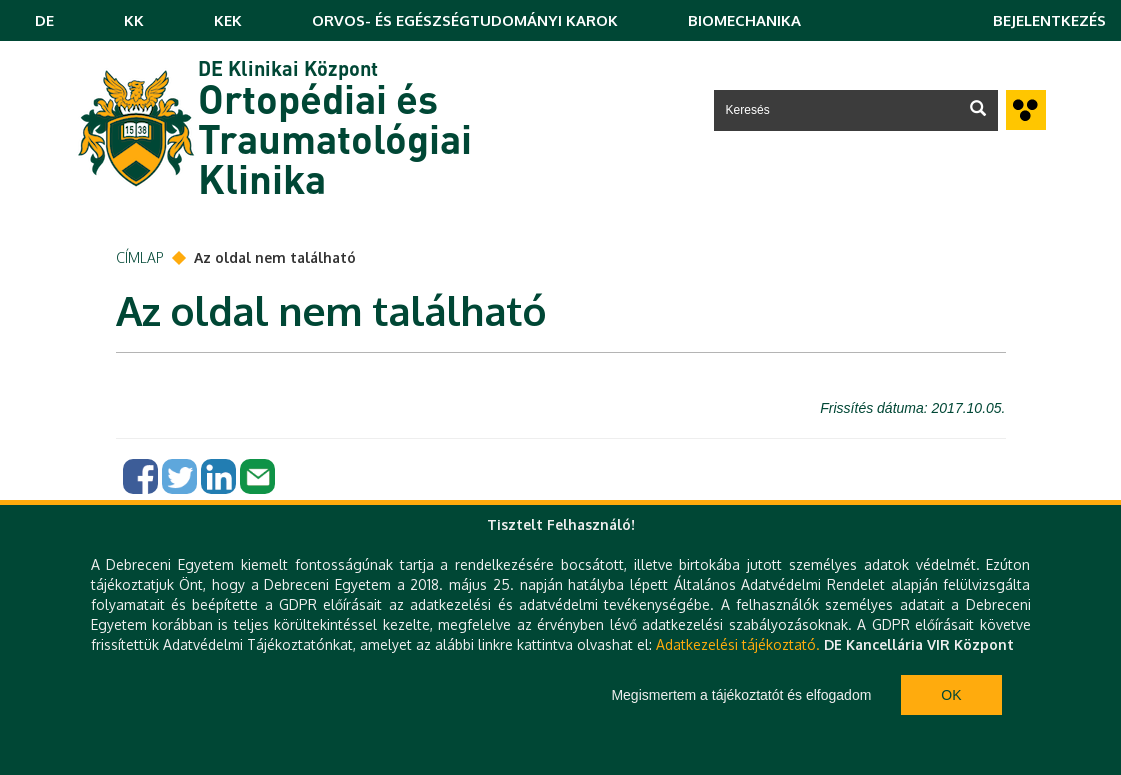 This screenshot has height=775, width=1121. What do you see at coordinates (1049, 20) in the screenshot?
I see `Bejelentkezés` at bounding box center [1049, 20].